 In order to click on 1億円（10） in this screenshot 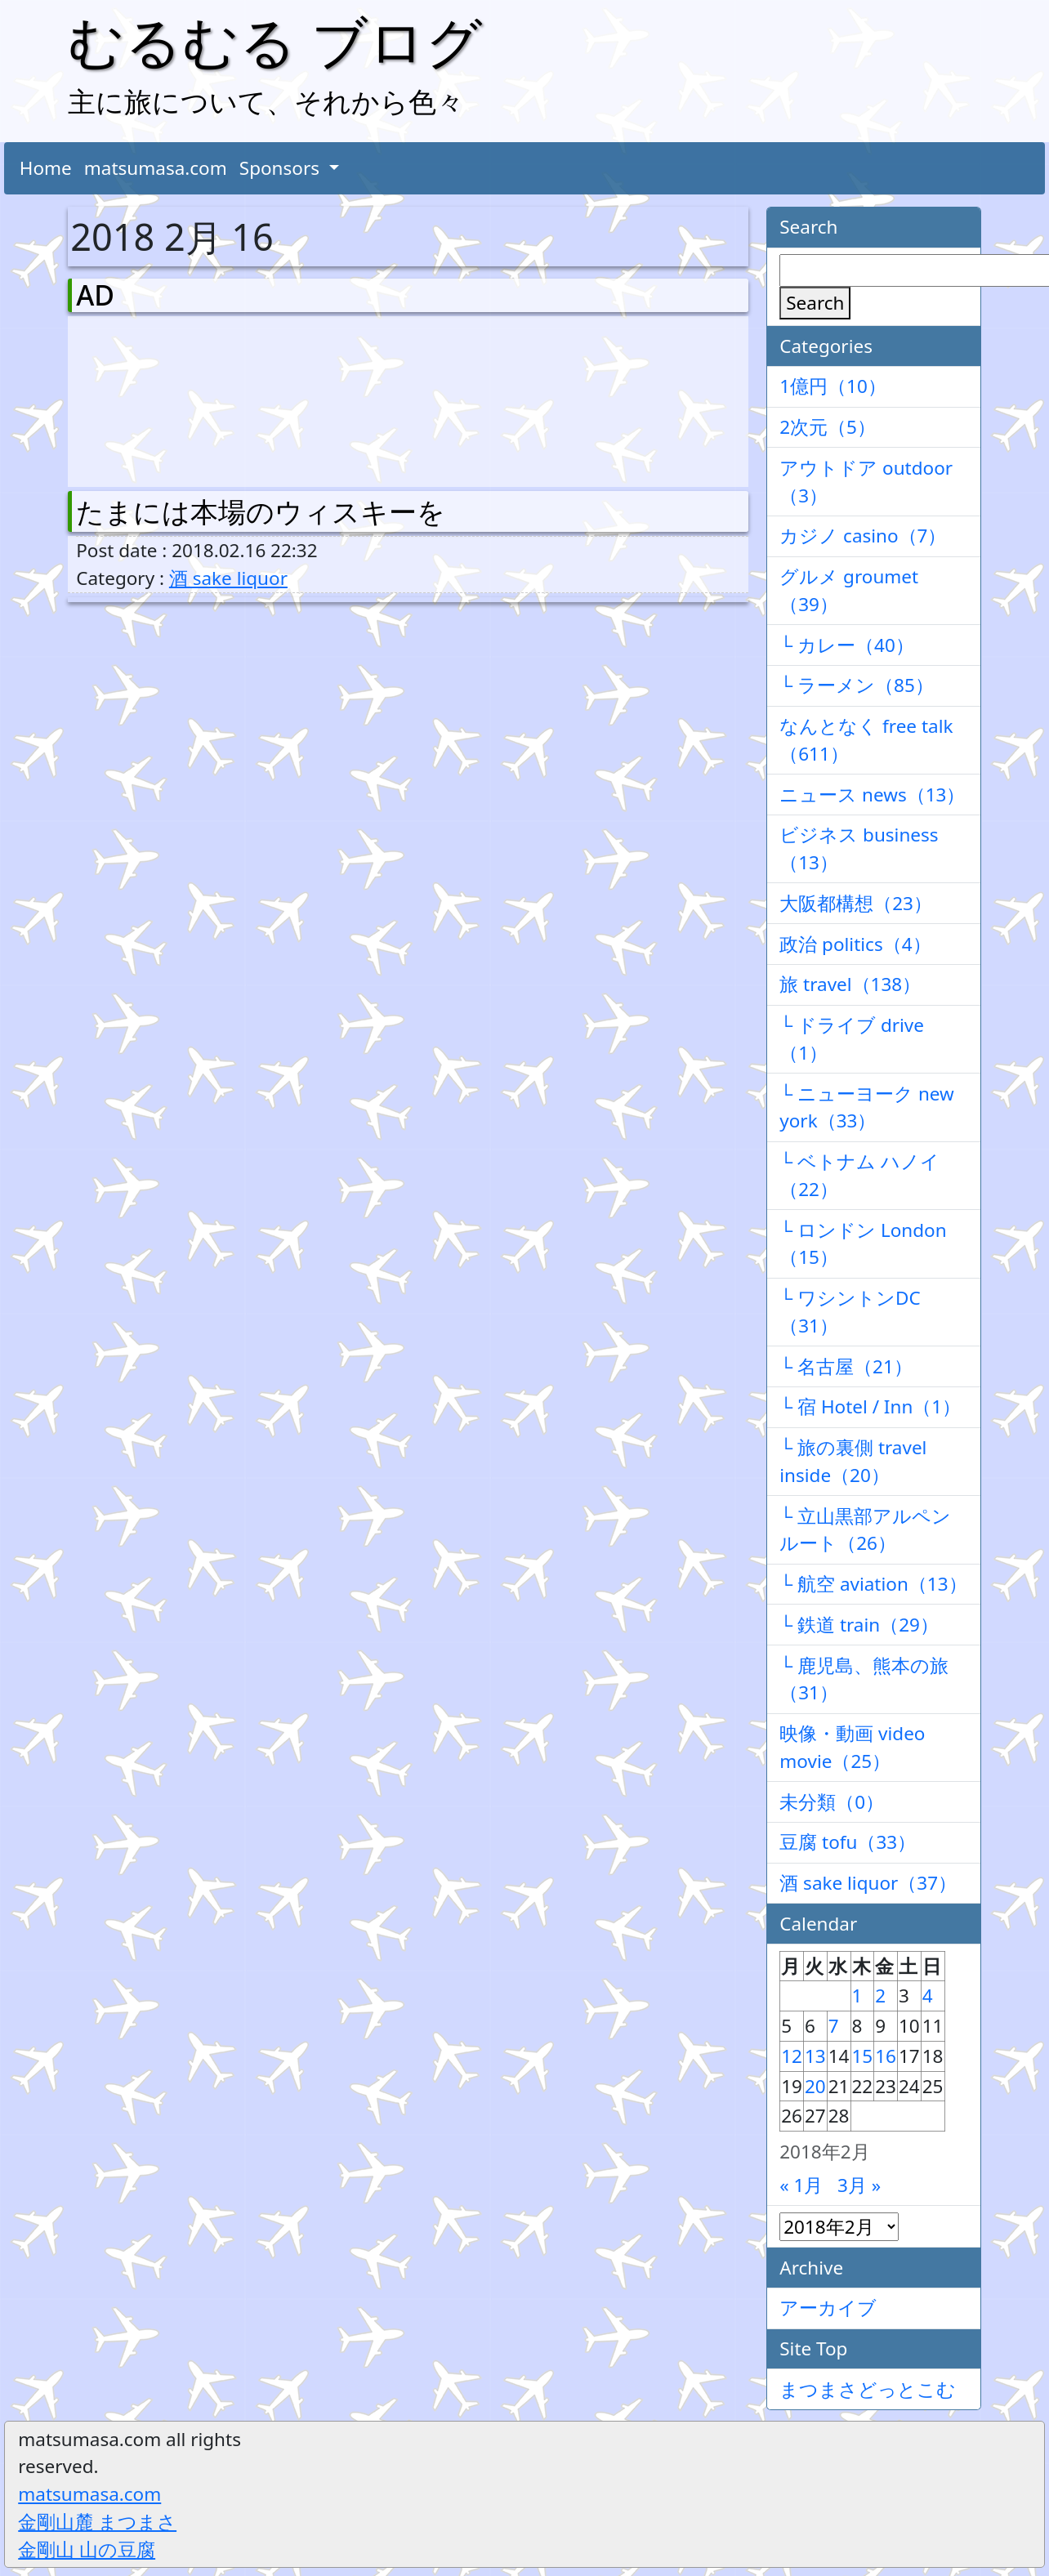, I will do `click(832, 386)`.